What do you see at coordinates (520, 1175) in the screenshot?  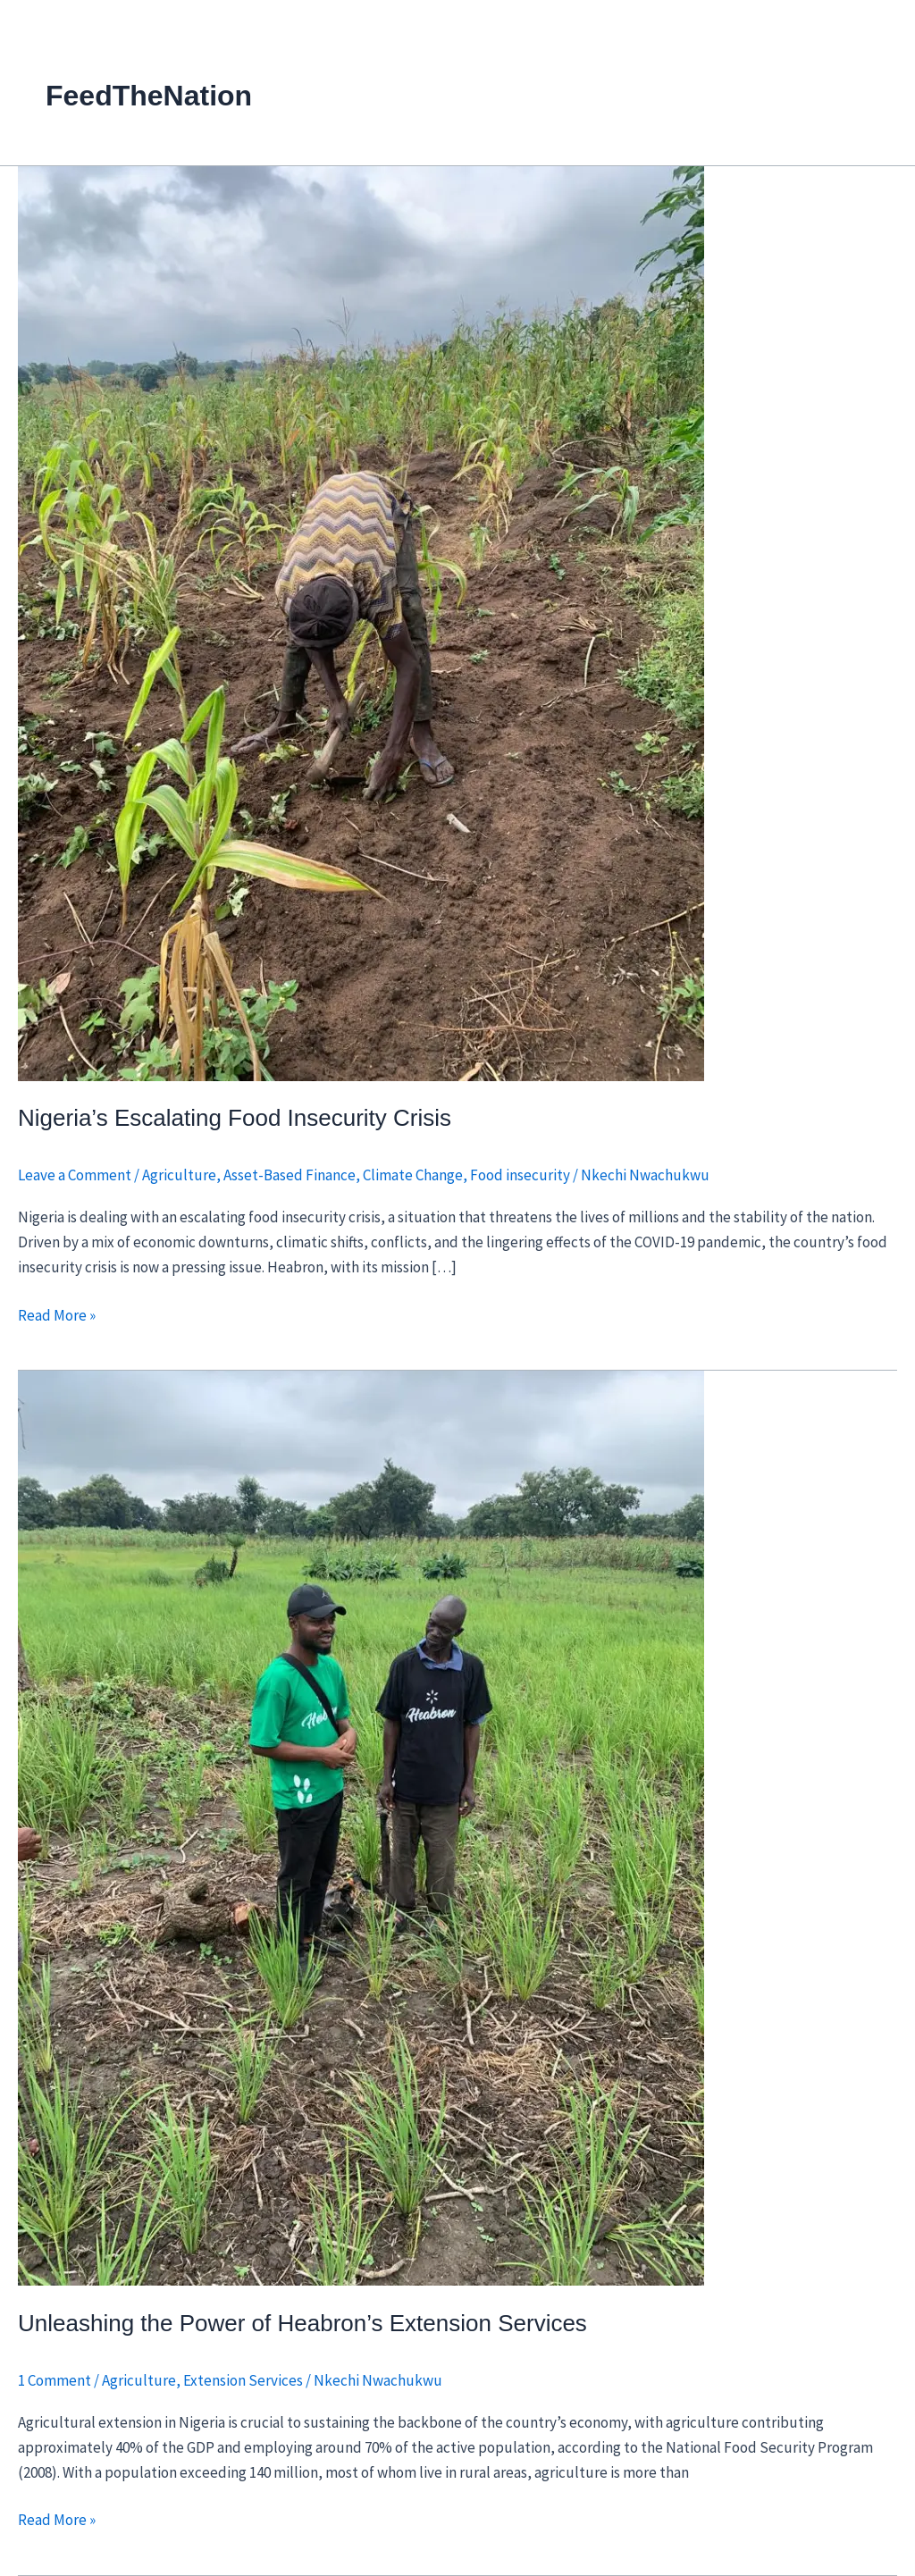 I see `Food insecurity` at bounding box center [520, 1175].